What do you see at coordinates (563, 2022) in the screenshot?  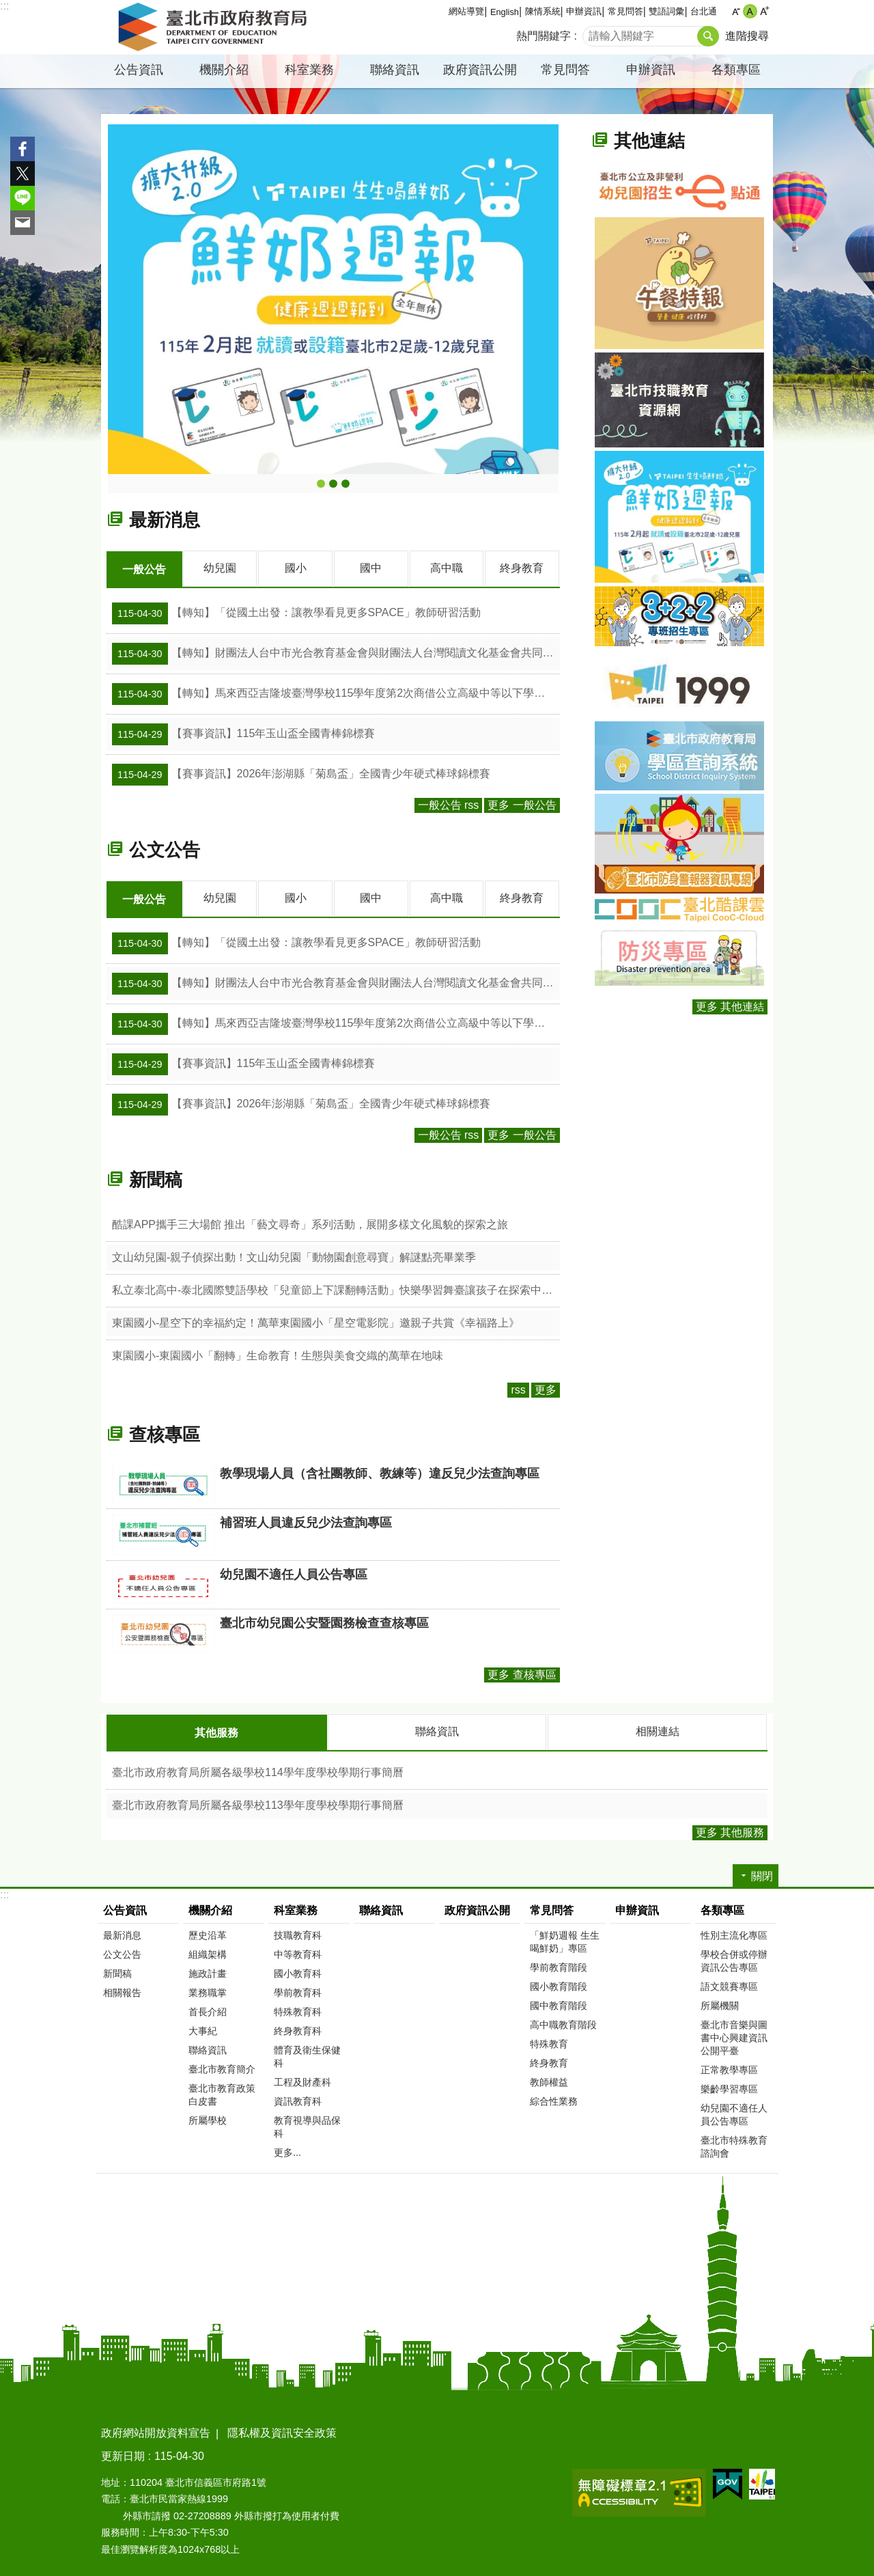 I see `高中職教育階段` at bounding box center [563, 2022].